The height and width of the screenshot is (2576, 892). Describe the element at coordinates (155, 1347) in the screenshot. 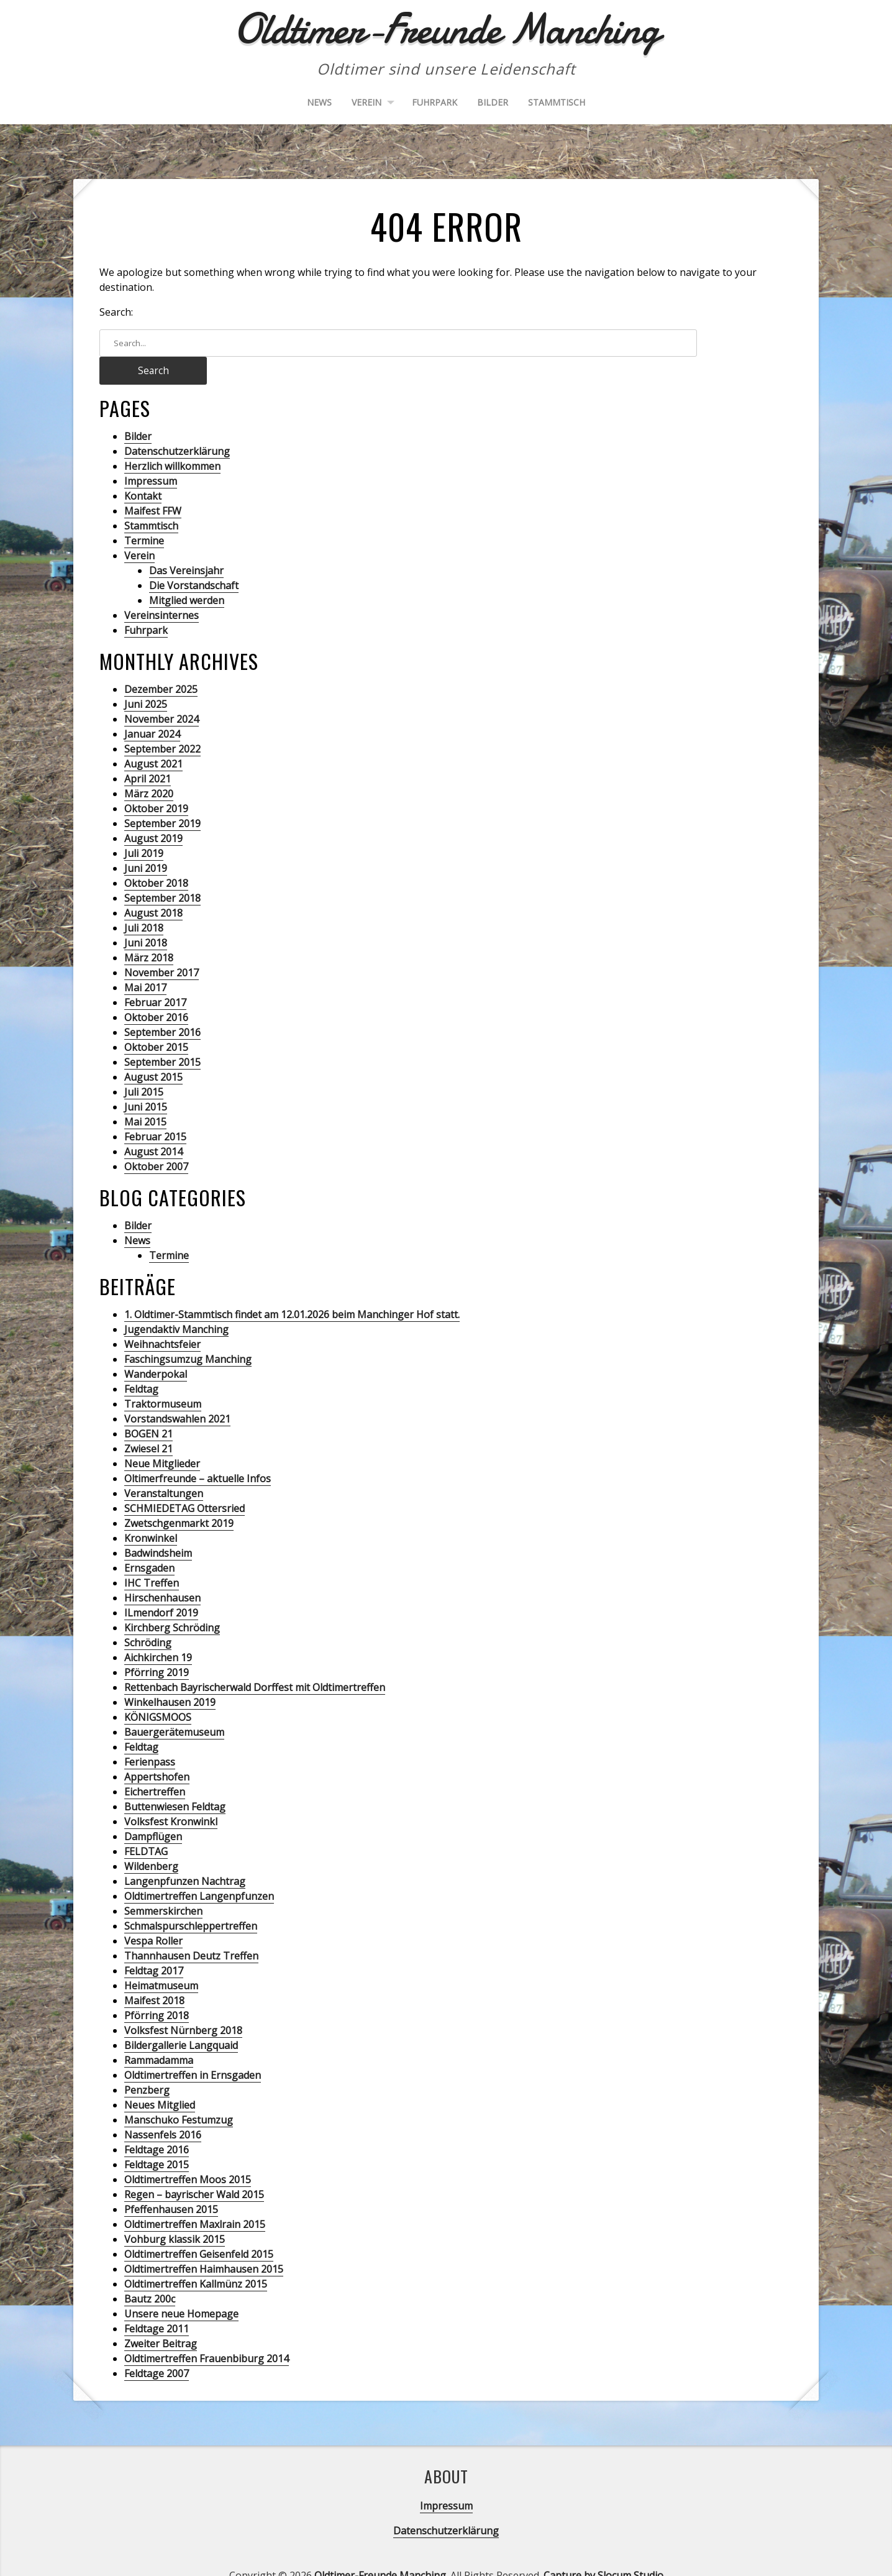

I see `Wanderpokal` at that location.